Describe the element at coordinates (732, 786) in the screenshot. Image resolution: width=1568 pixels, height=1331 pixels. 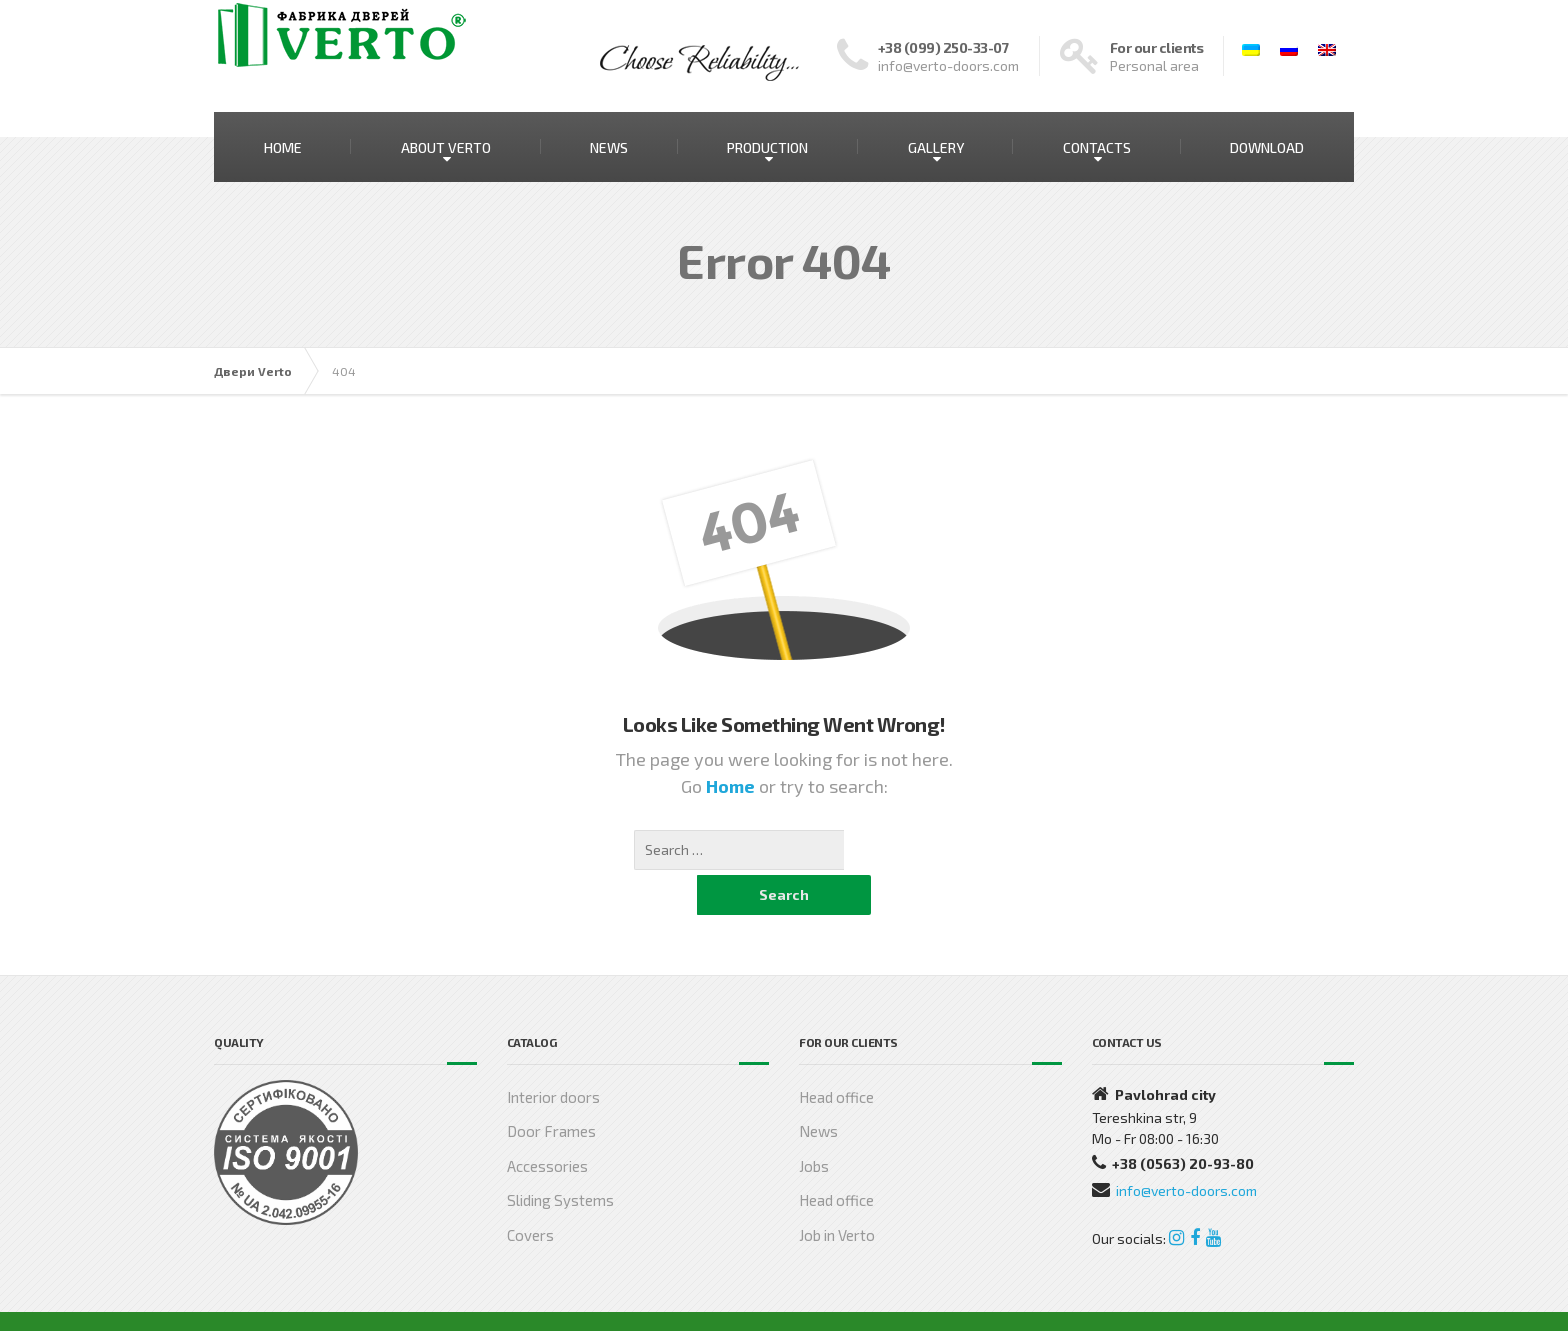
I see `Home` at that location.